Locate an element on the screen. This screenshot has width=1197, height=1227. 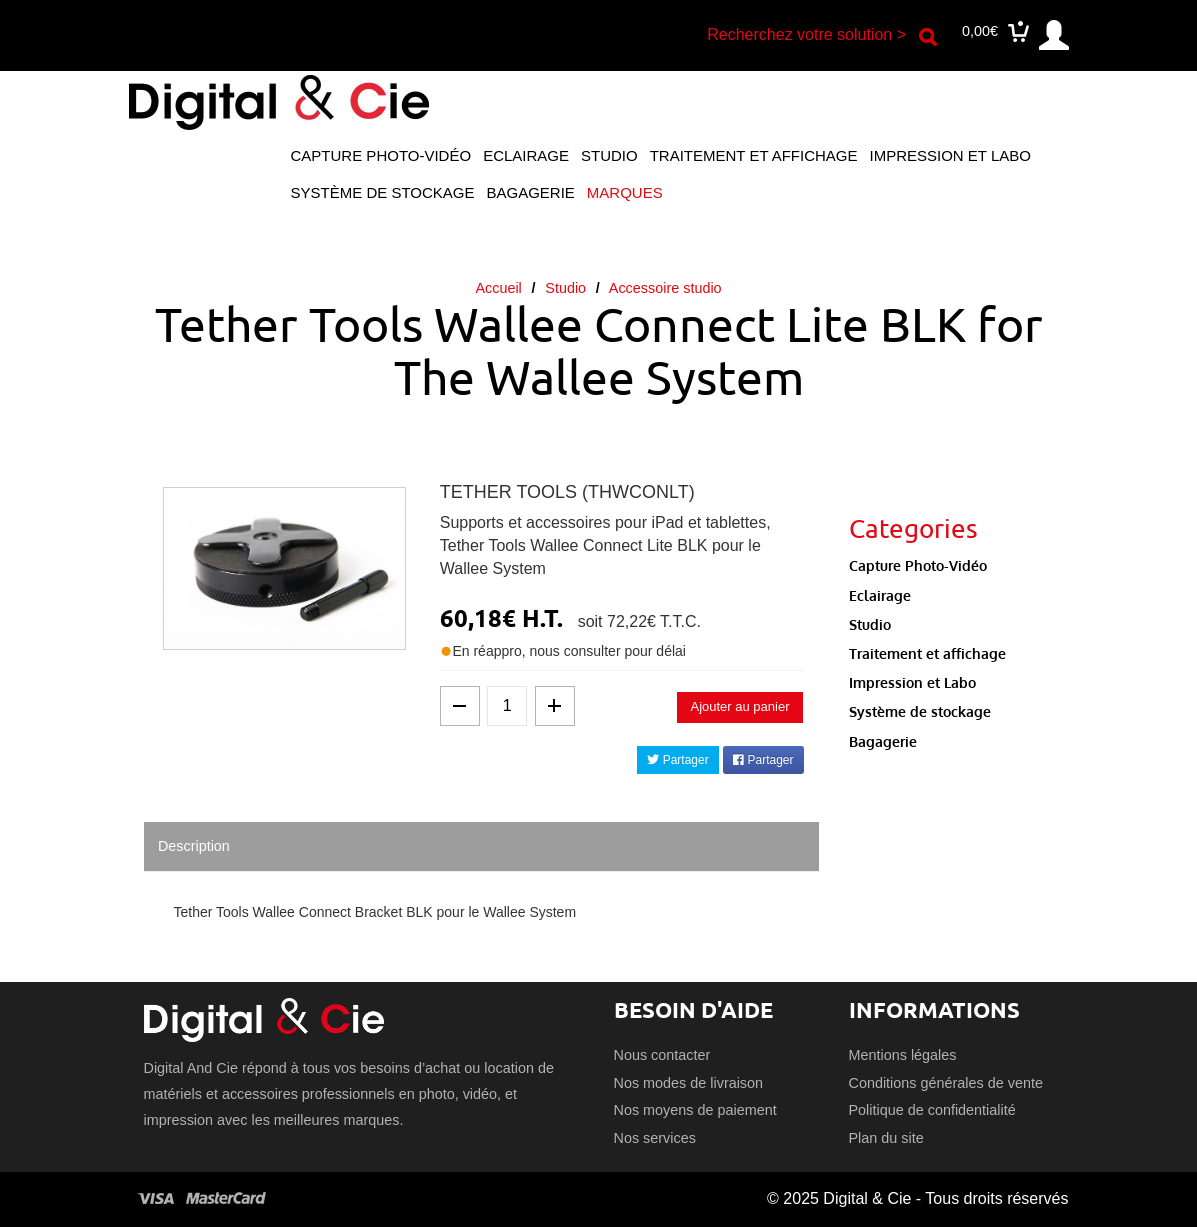
Accessoire studio is located at coordinates (665, 288).